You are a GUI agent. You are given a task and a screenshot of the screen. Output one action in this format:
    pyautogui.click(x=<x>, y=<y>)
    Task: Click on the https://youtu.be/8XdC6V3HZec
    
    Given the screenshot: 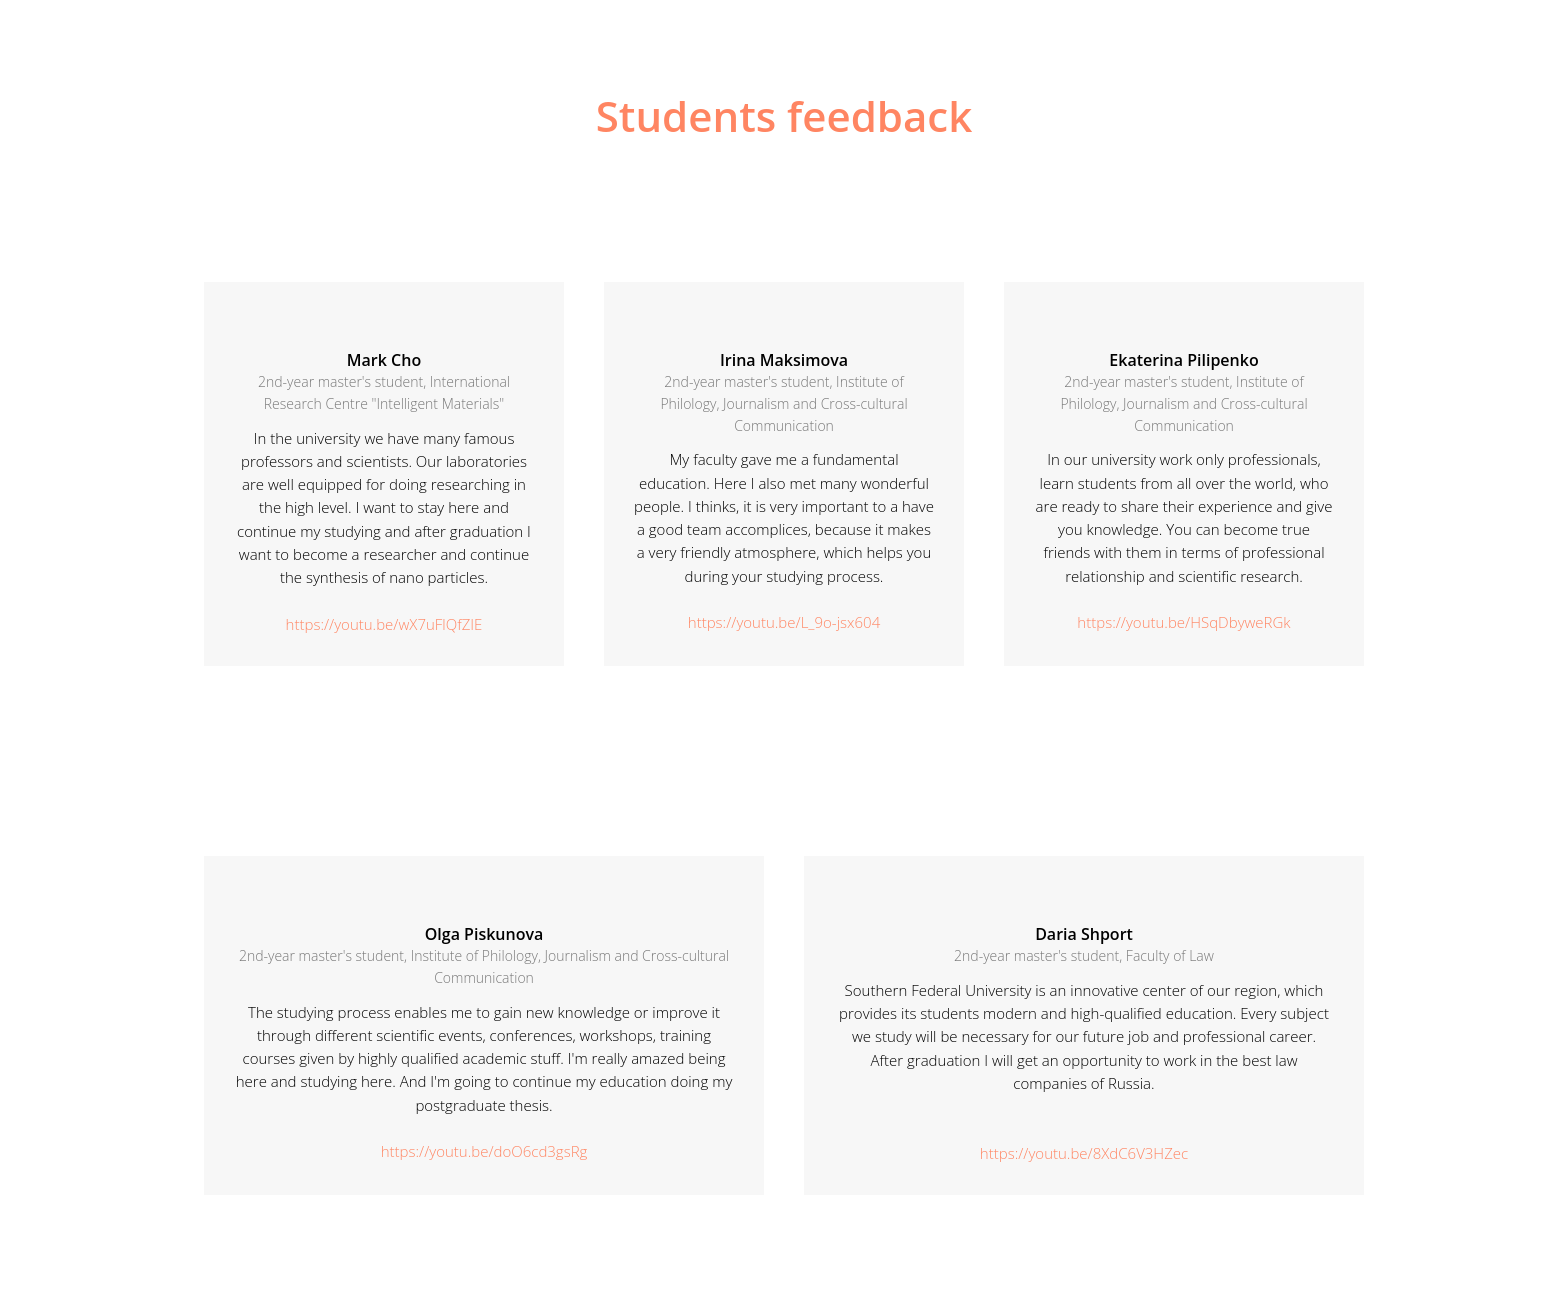 What is the action you would take?
    pyautogui.click(x=1084, y=1153)
    